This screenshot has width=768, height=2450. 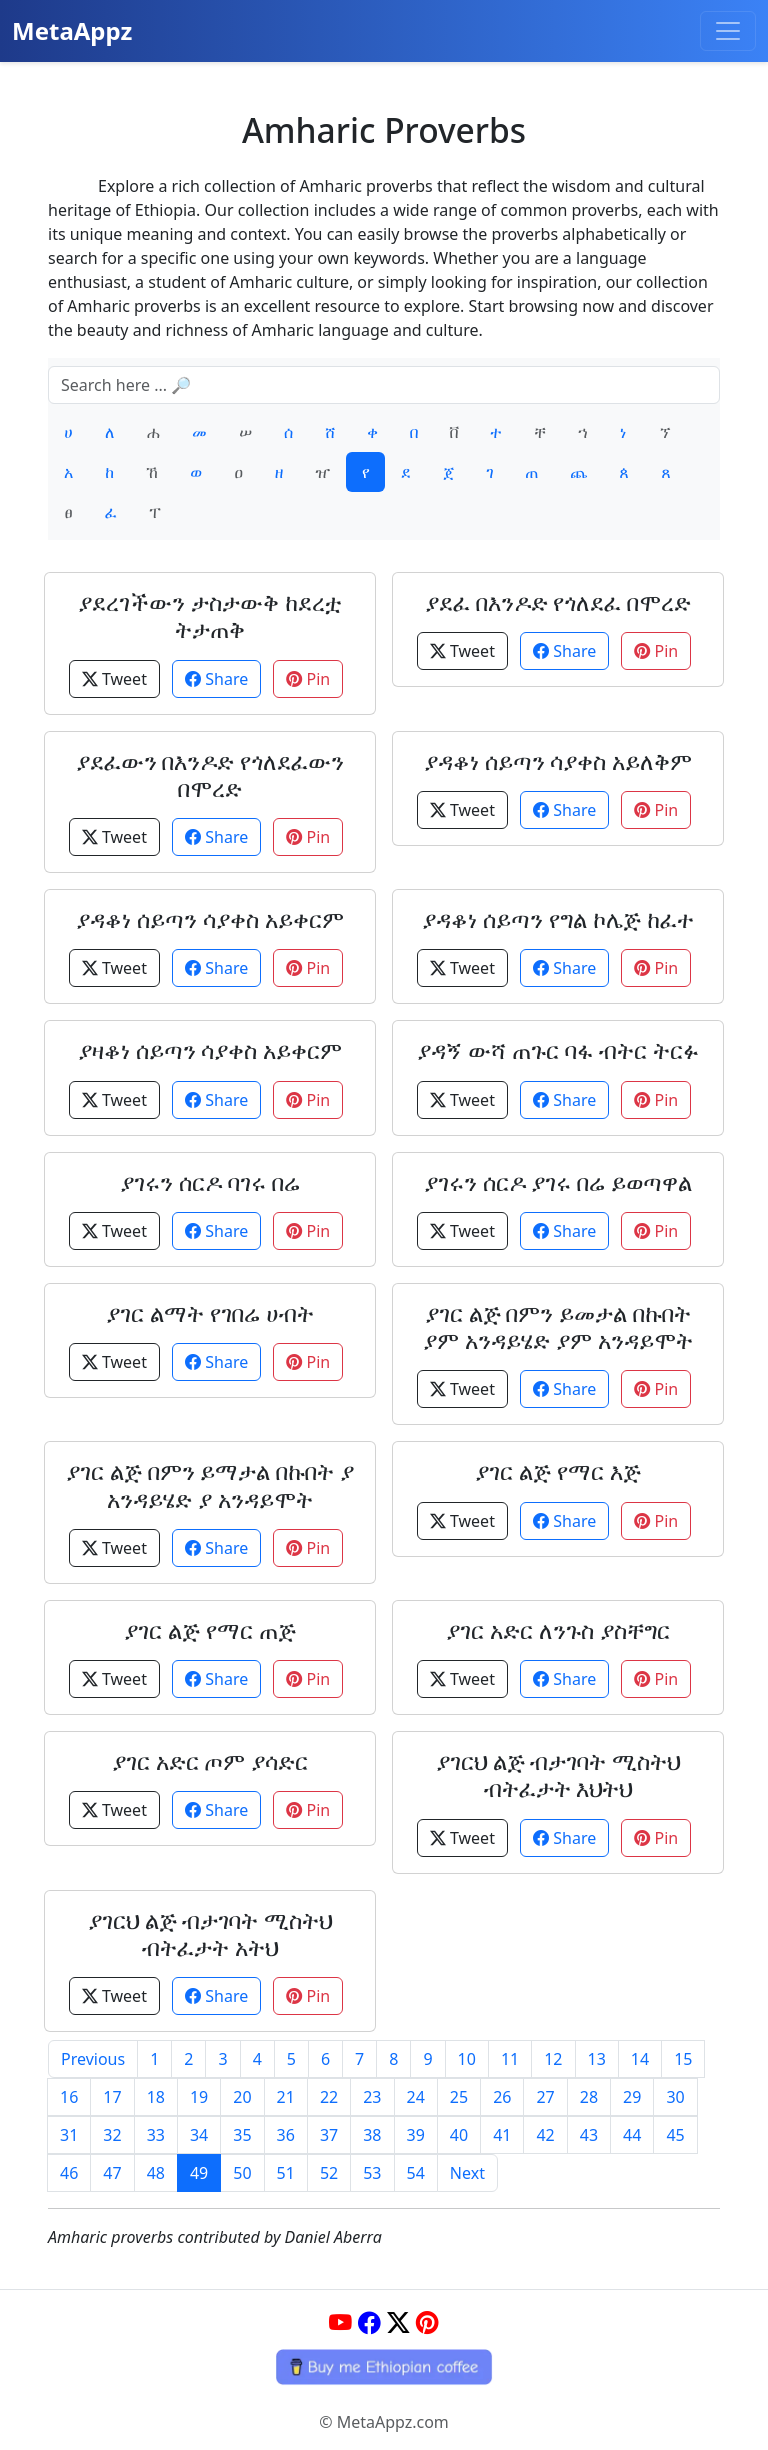 I want to click on 40, so click(x=459, y=2135).